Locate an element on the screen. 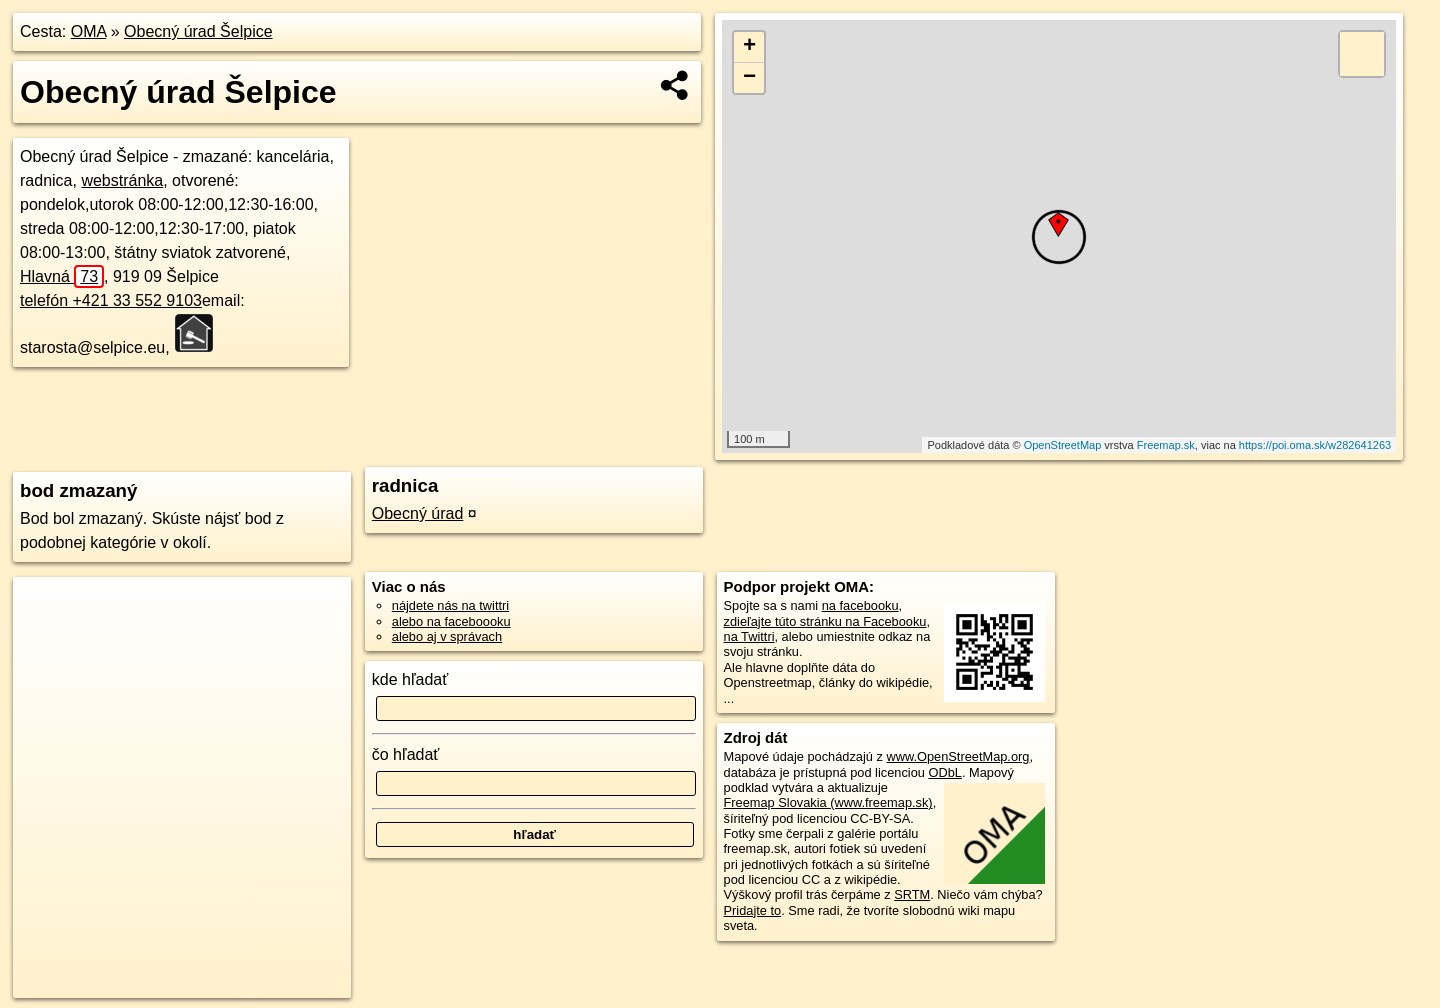 The height and width of the screenshot is (1008, 1440). webstránka is located at coordinates (122, 180).